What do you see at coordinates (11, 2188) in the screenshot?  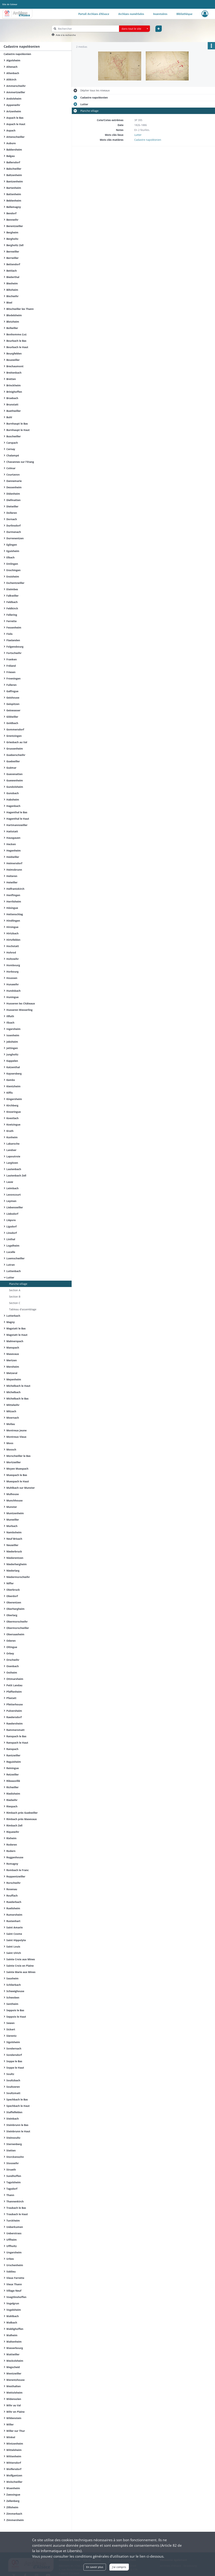 I see `Tagsdorf` at bounding box center [11, 2188].